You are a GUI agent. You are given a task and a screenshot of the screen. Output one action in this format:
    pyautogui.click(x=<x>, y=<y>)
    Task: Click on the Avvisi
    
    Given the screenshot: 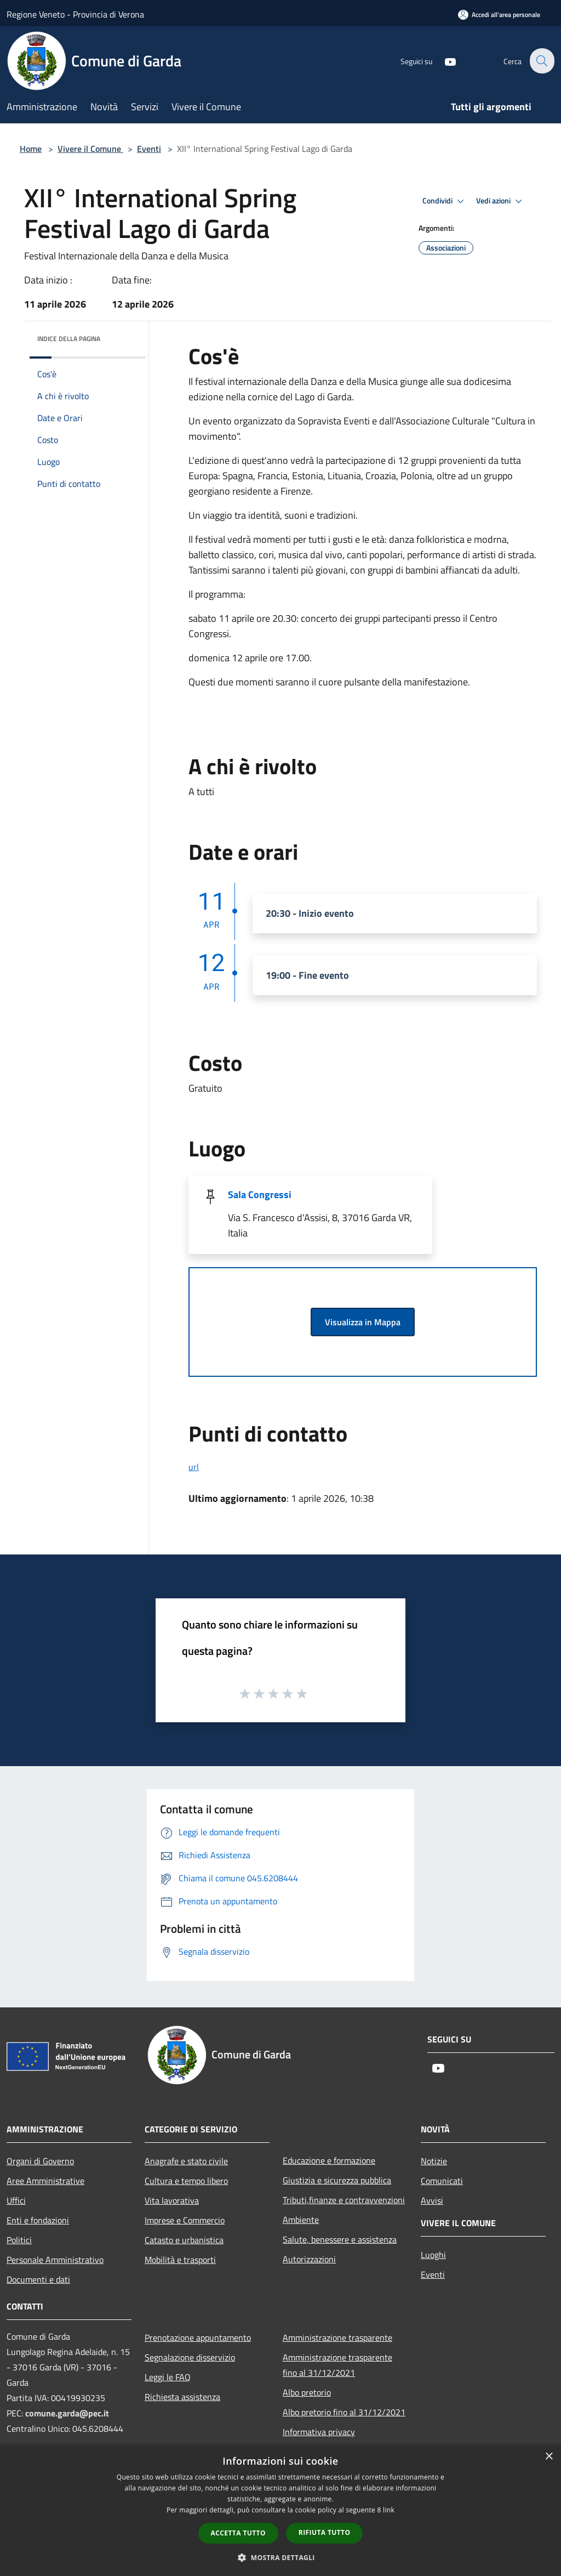 What is the action you would take?
    pyautogui.click(x=432, y=2200)
    